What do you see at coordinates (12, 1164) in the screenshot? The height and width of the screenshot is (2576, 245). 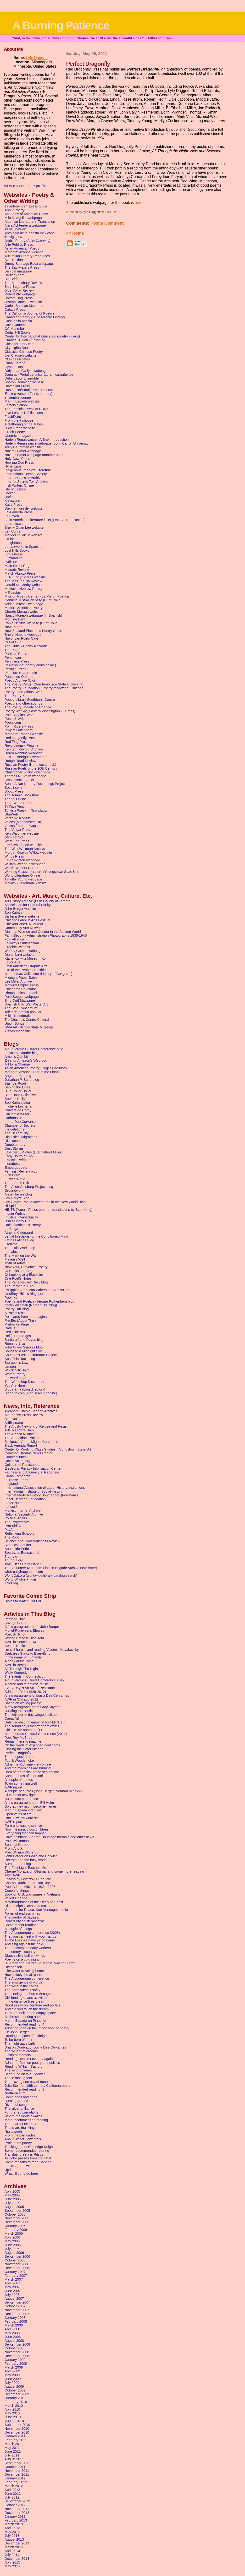 I see `elenabella` at bounding box center [12, 1164].